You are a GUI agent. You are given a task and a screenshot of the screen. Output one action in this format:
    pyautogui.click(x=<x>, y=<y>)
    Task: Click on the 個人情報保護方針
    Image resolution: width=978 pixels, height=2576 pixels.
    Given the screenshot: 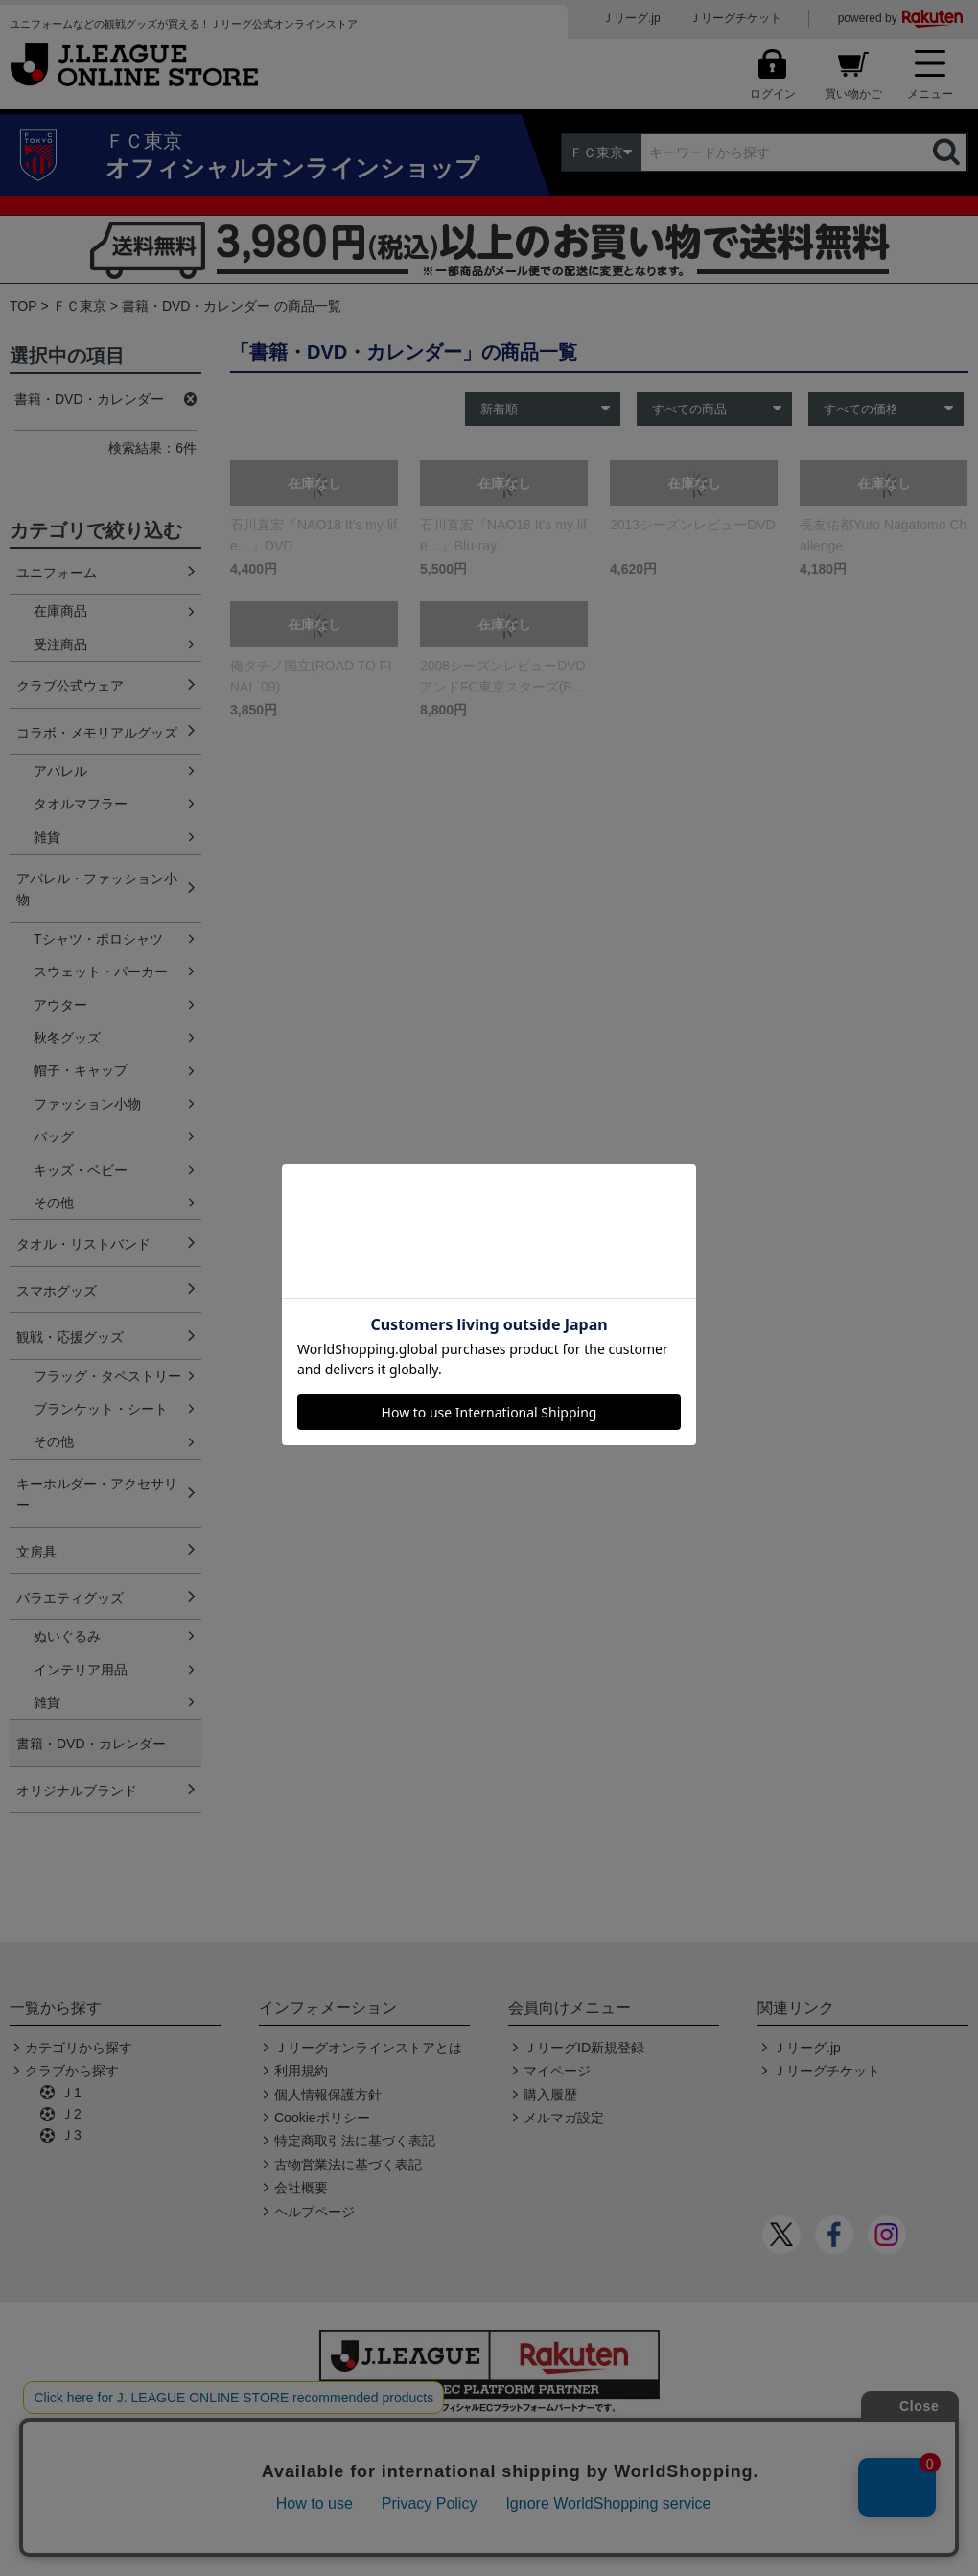 What is the action you would take?
    pyautogui.click(x=328, y=2094)
    